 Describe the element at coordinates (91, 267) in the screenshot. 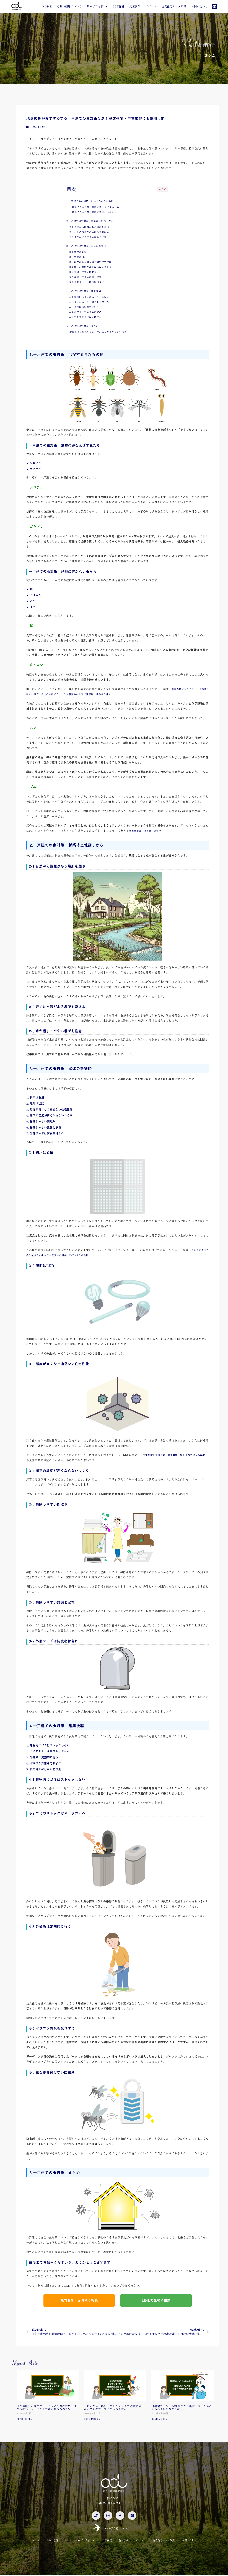

I see `3-4.床下の湿度が高くならないつくり` at that location.